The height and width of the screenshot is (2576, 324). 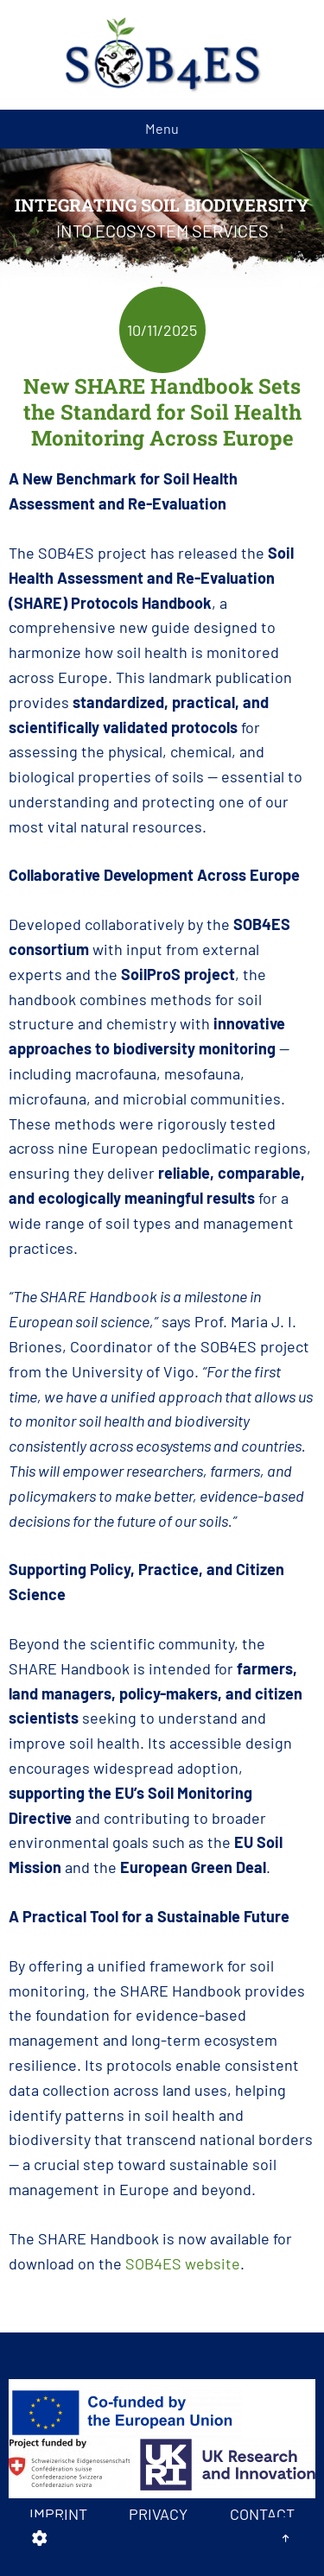 I want to click on Privacy, so click(x=158, y=2513).